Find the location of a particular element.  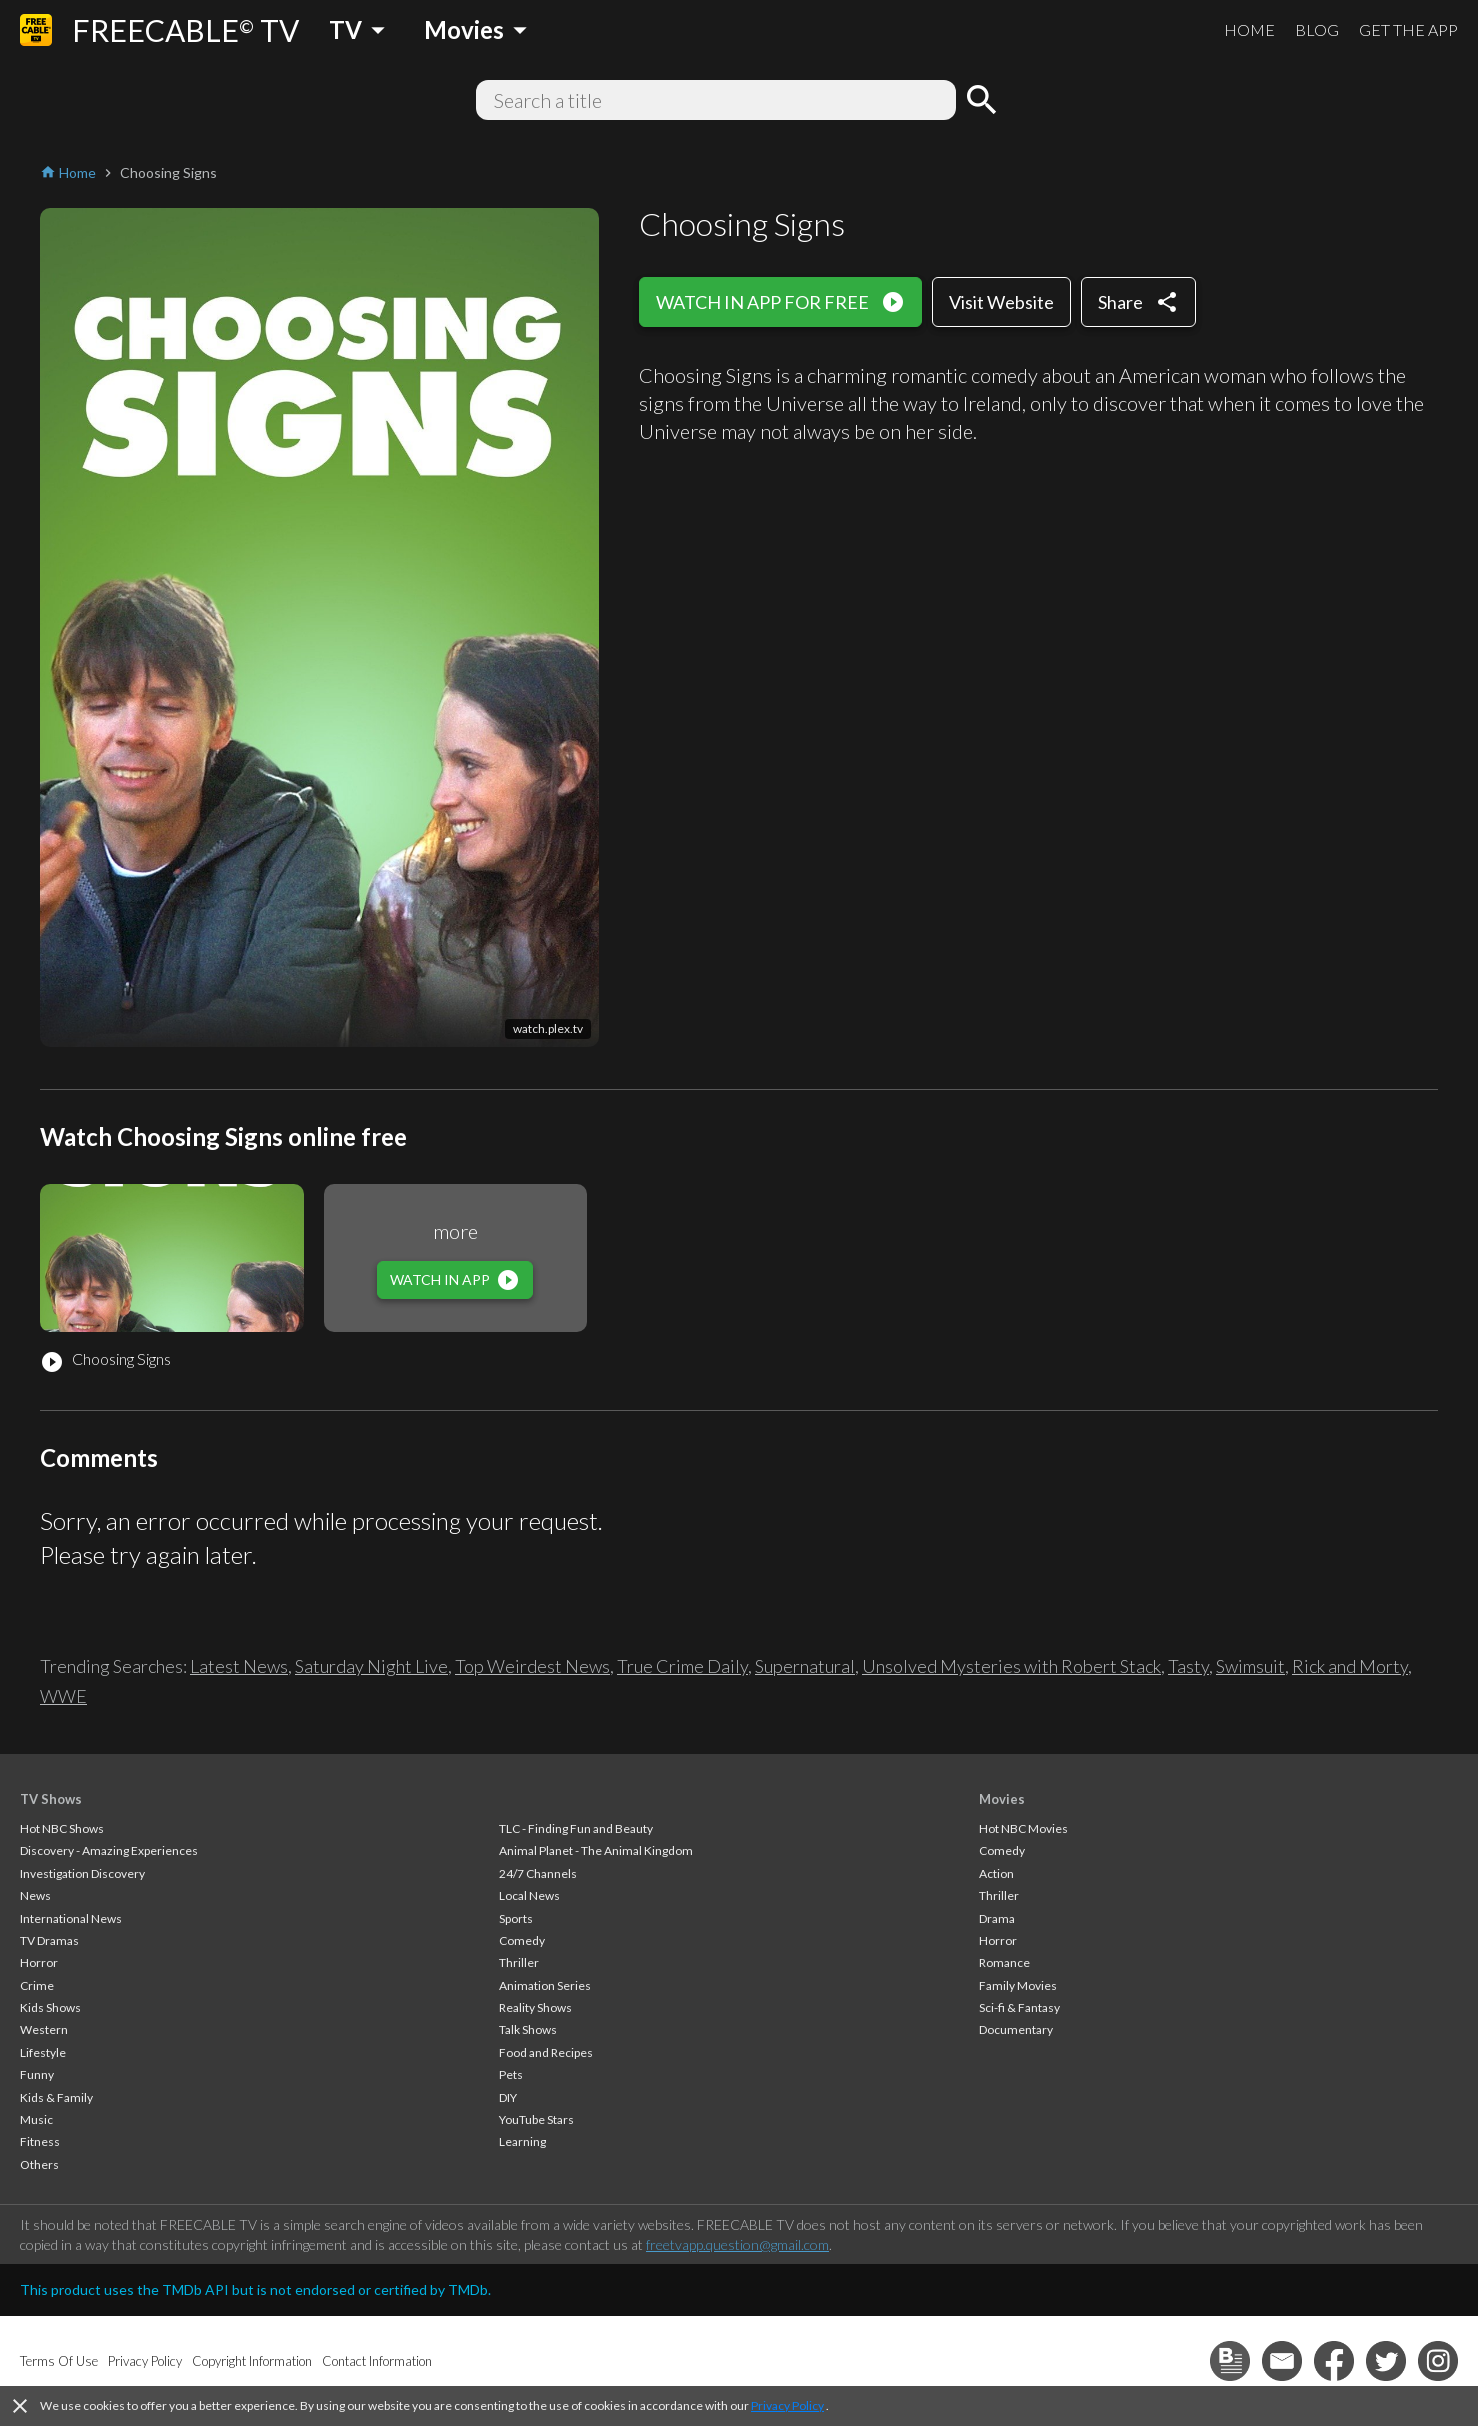

Lifestyle is located at coordinates (43, 2052).